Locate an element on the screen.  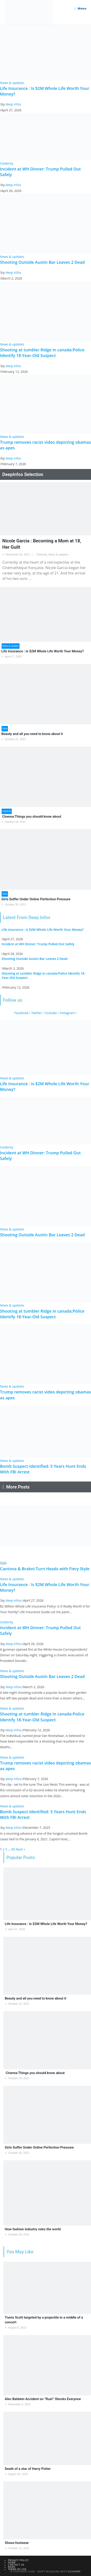
Alec Baldwin Accident on “Rust” Shocks Everyone is located at coordinates (43, 2399).